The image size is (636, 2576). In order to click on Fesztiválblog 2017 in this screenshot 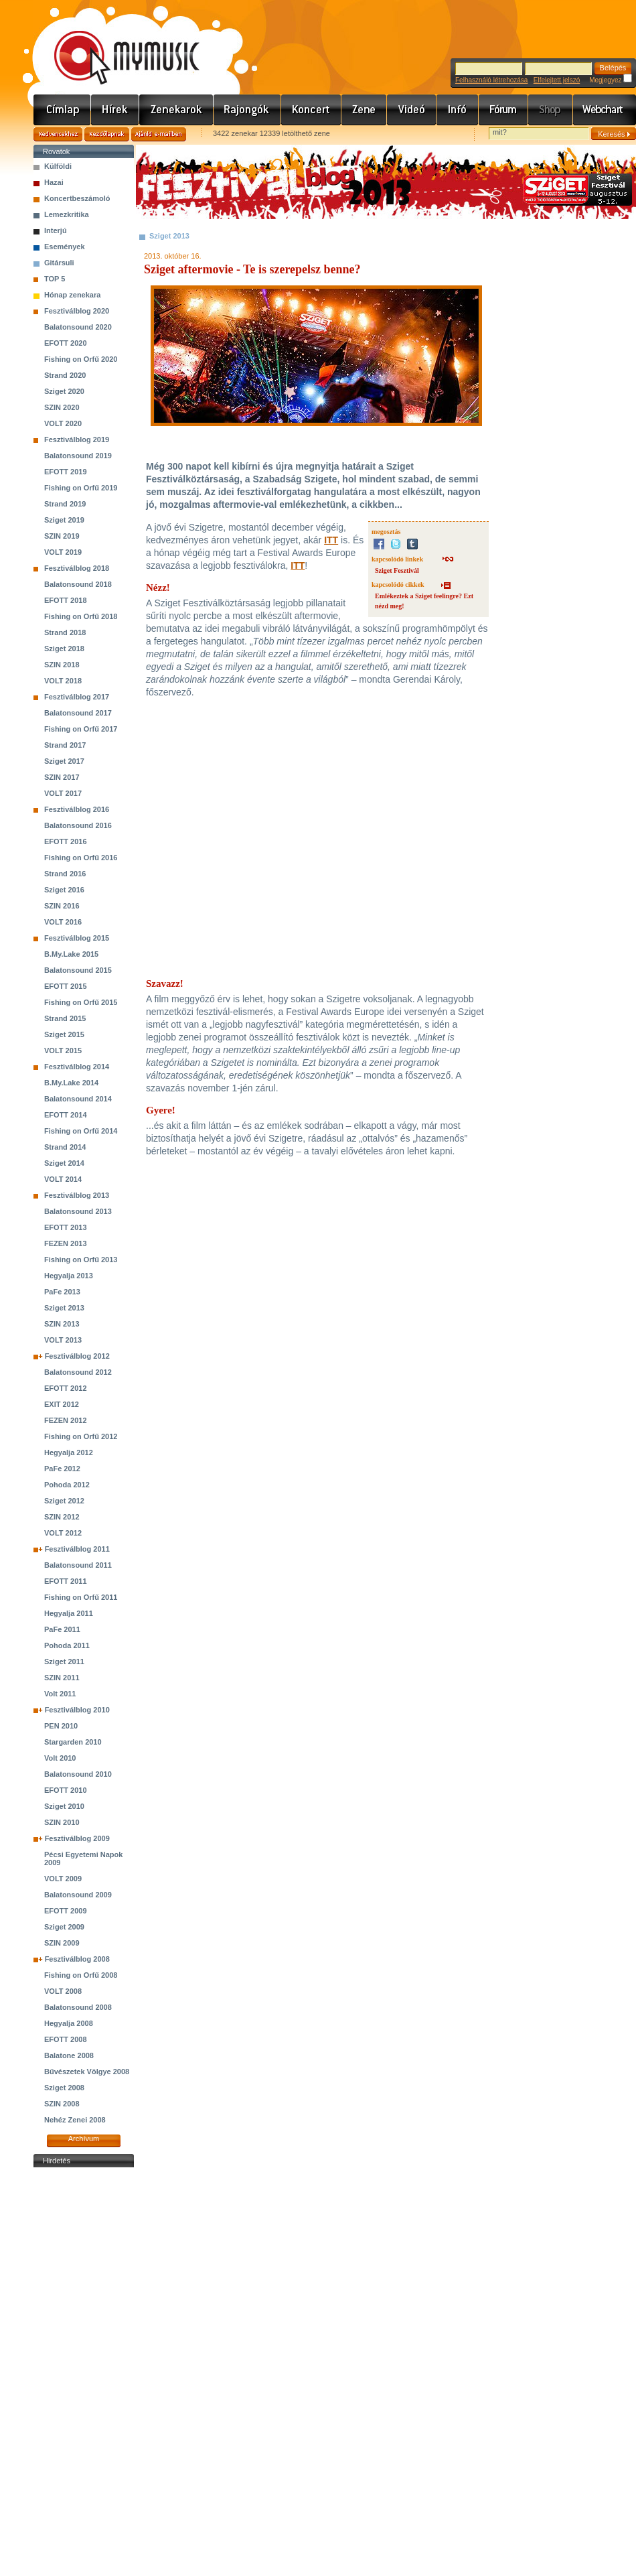, I will do `click(76, 697)`.